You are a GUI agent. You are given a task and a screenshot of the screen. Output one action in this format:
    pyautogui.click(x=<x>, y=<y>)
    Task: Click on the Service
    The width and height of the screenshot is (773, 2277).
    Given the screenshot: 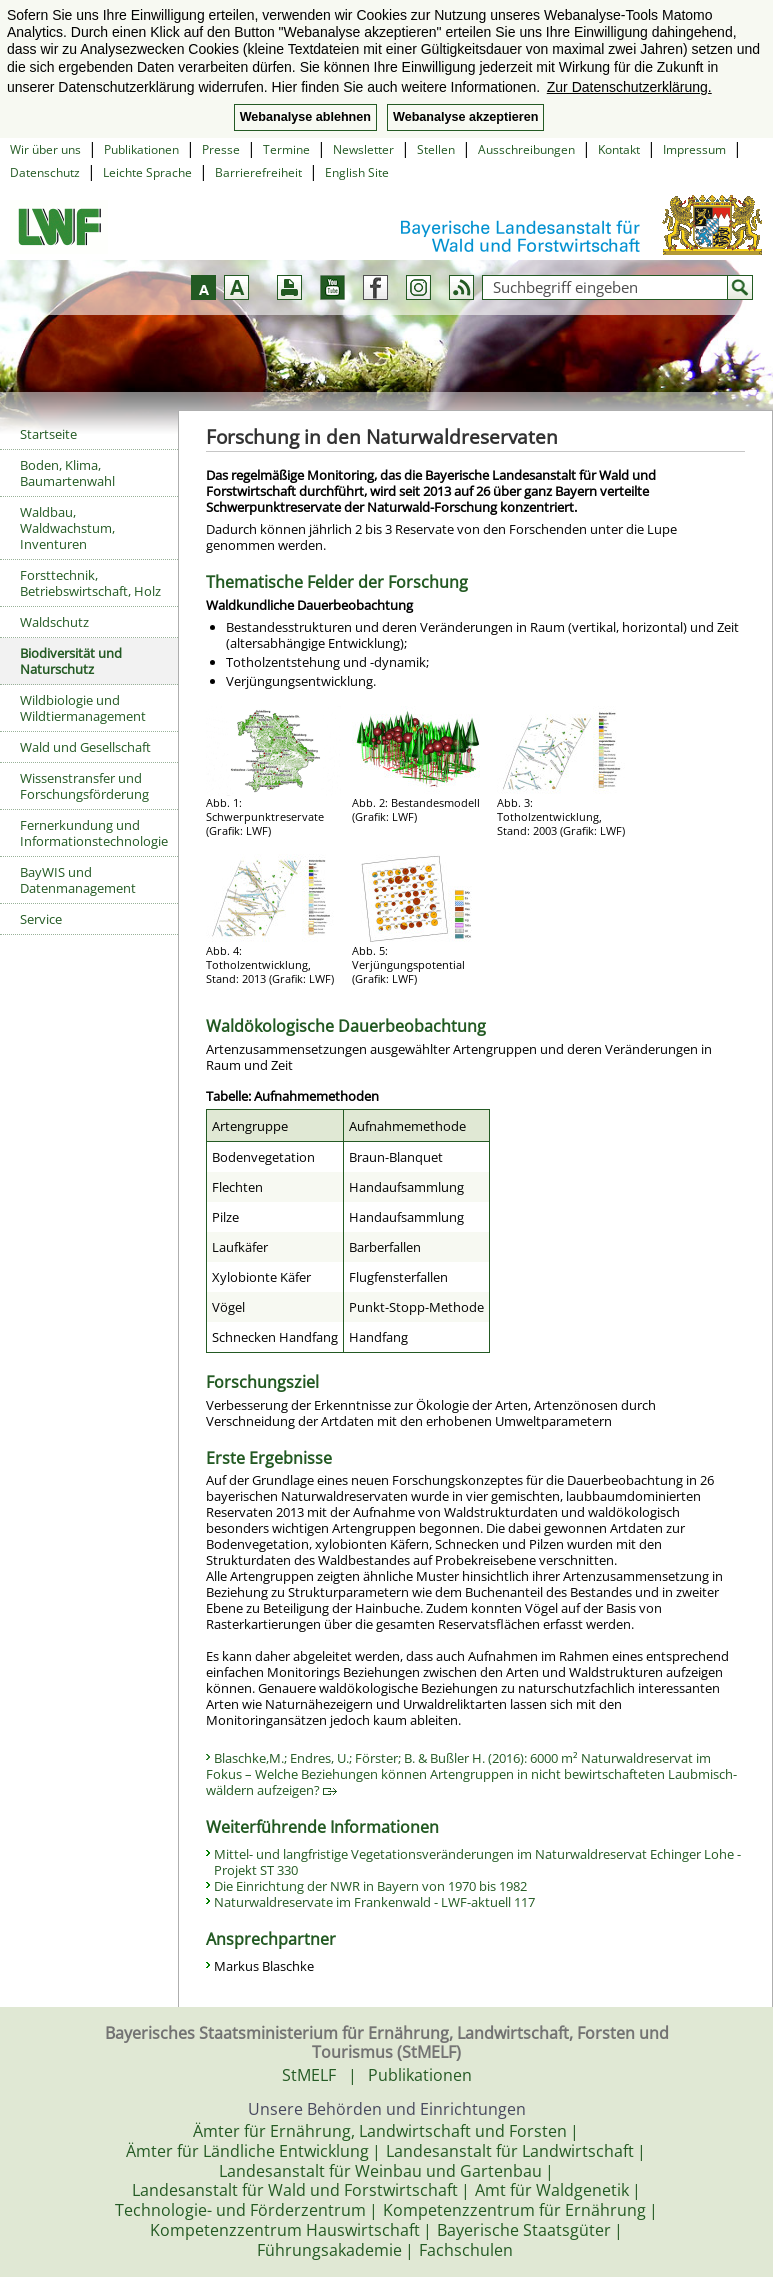 What is the action you would take?
    pyautogui.click(x=41, y=919)
    